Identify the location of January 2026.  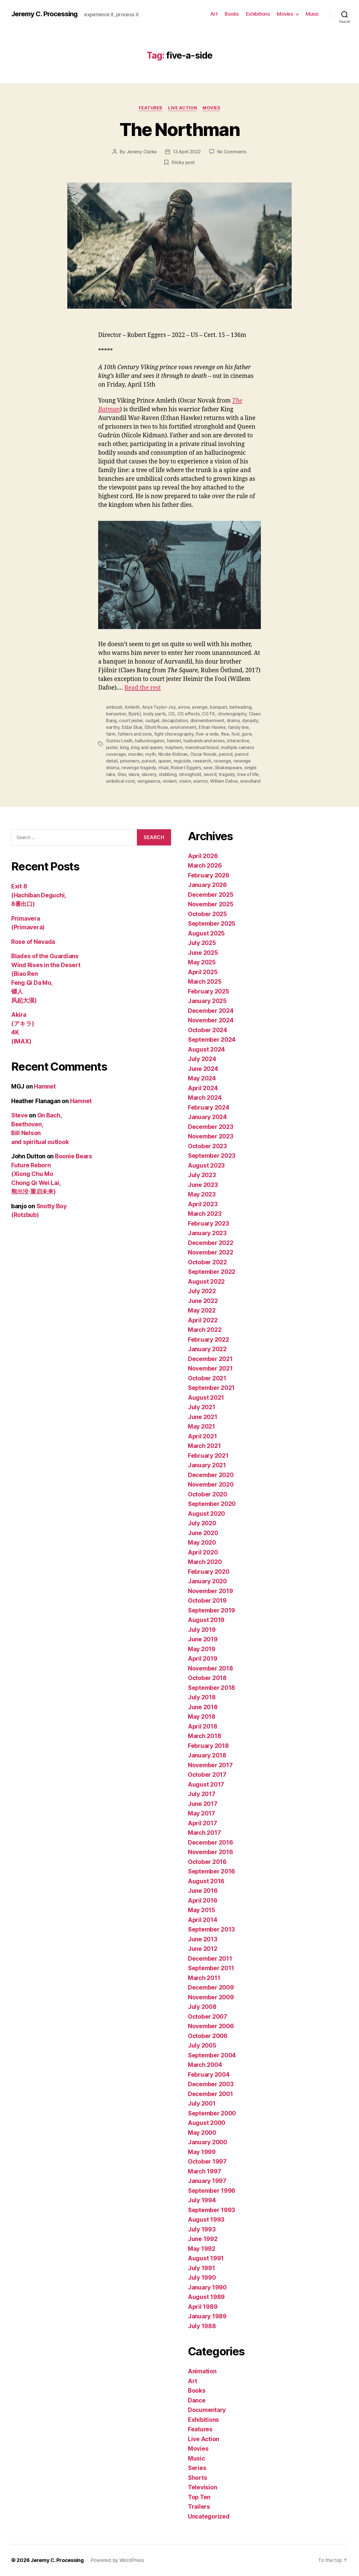
(207, 884).